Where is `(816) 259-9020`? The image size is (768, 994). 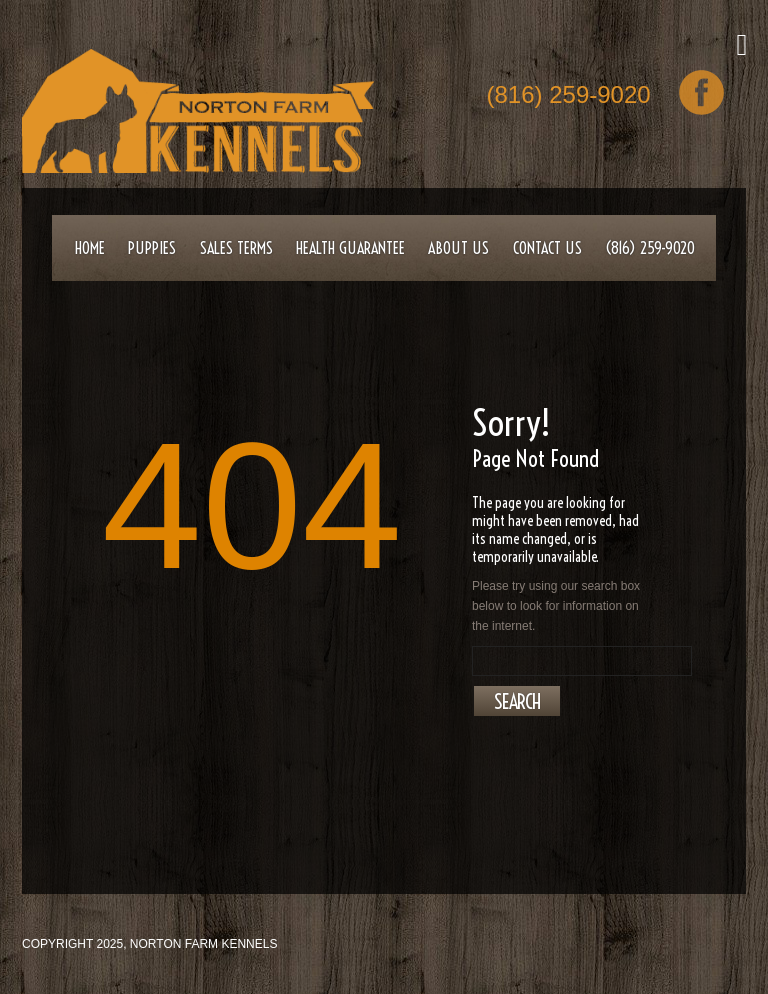 (816) 259-9020 is located at coordinates (569, 96).